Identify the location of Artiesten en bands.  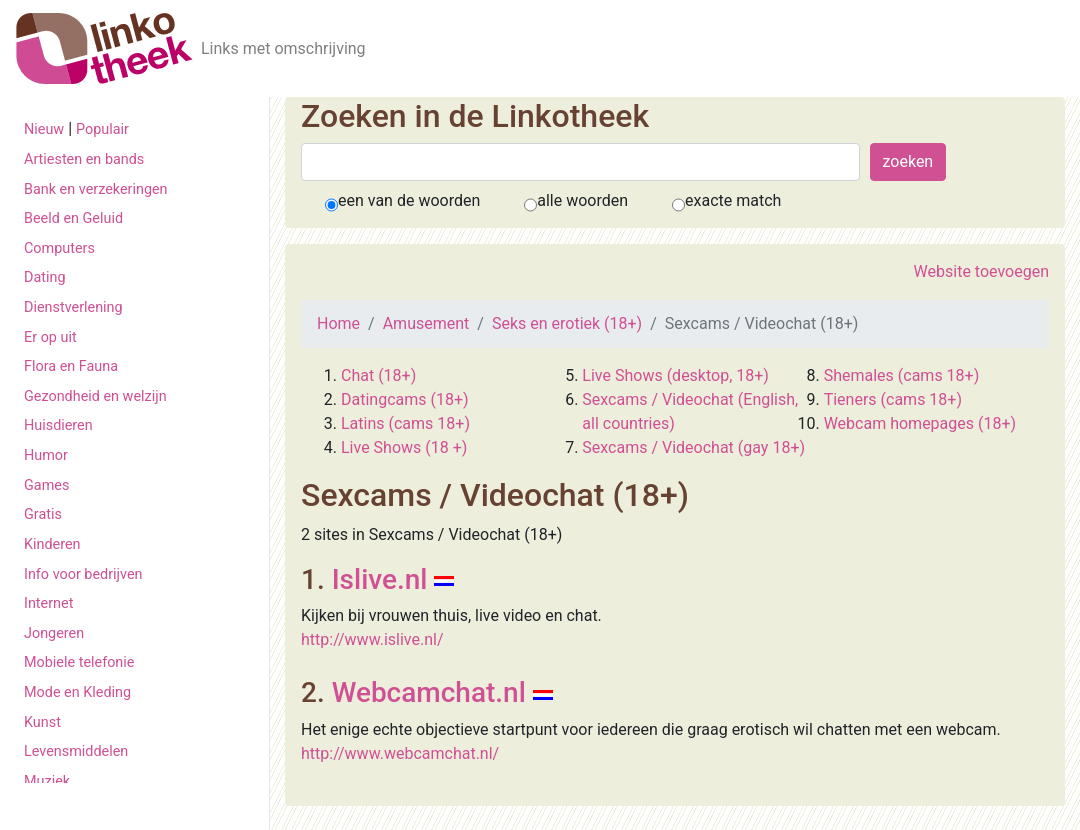
(84, 159).